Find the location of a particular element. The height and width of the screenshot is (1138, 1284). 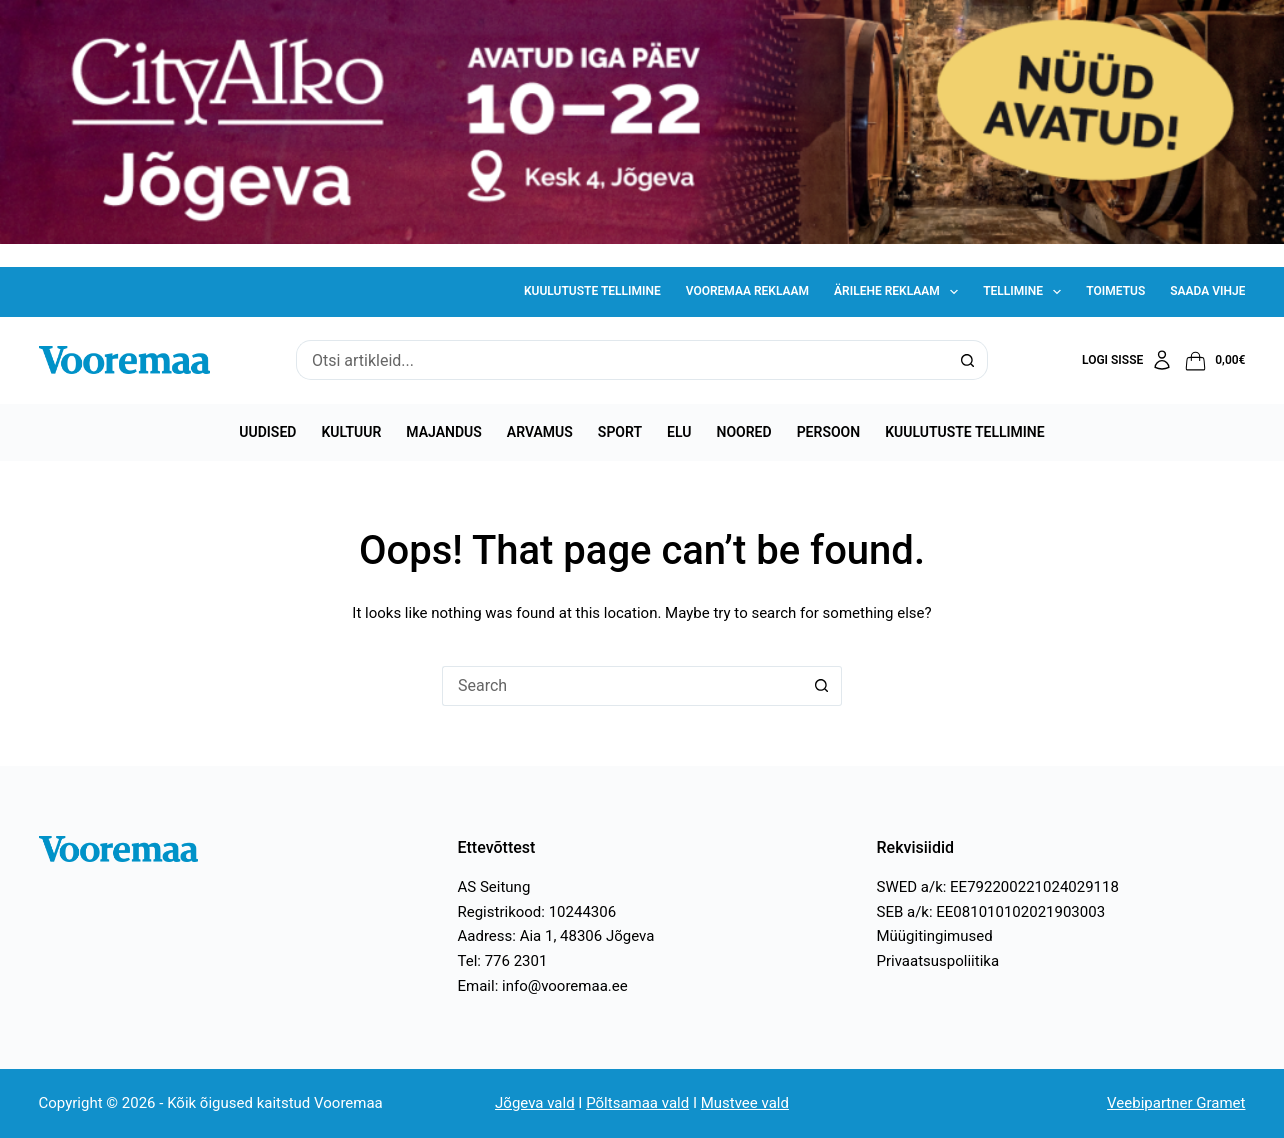

Jõgeva vald is located at coordinates (535, 1103).